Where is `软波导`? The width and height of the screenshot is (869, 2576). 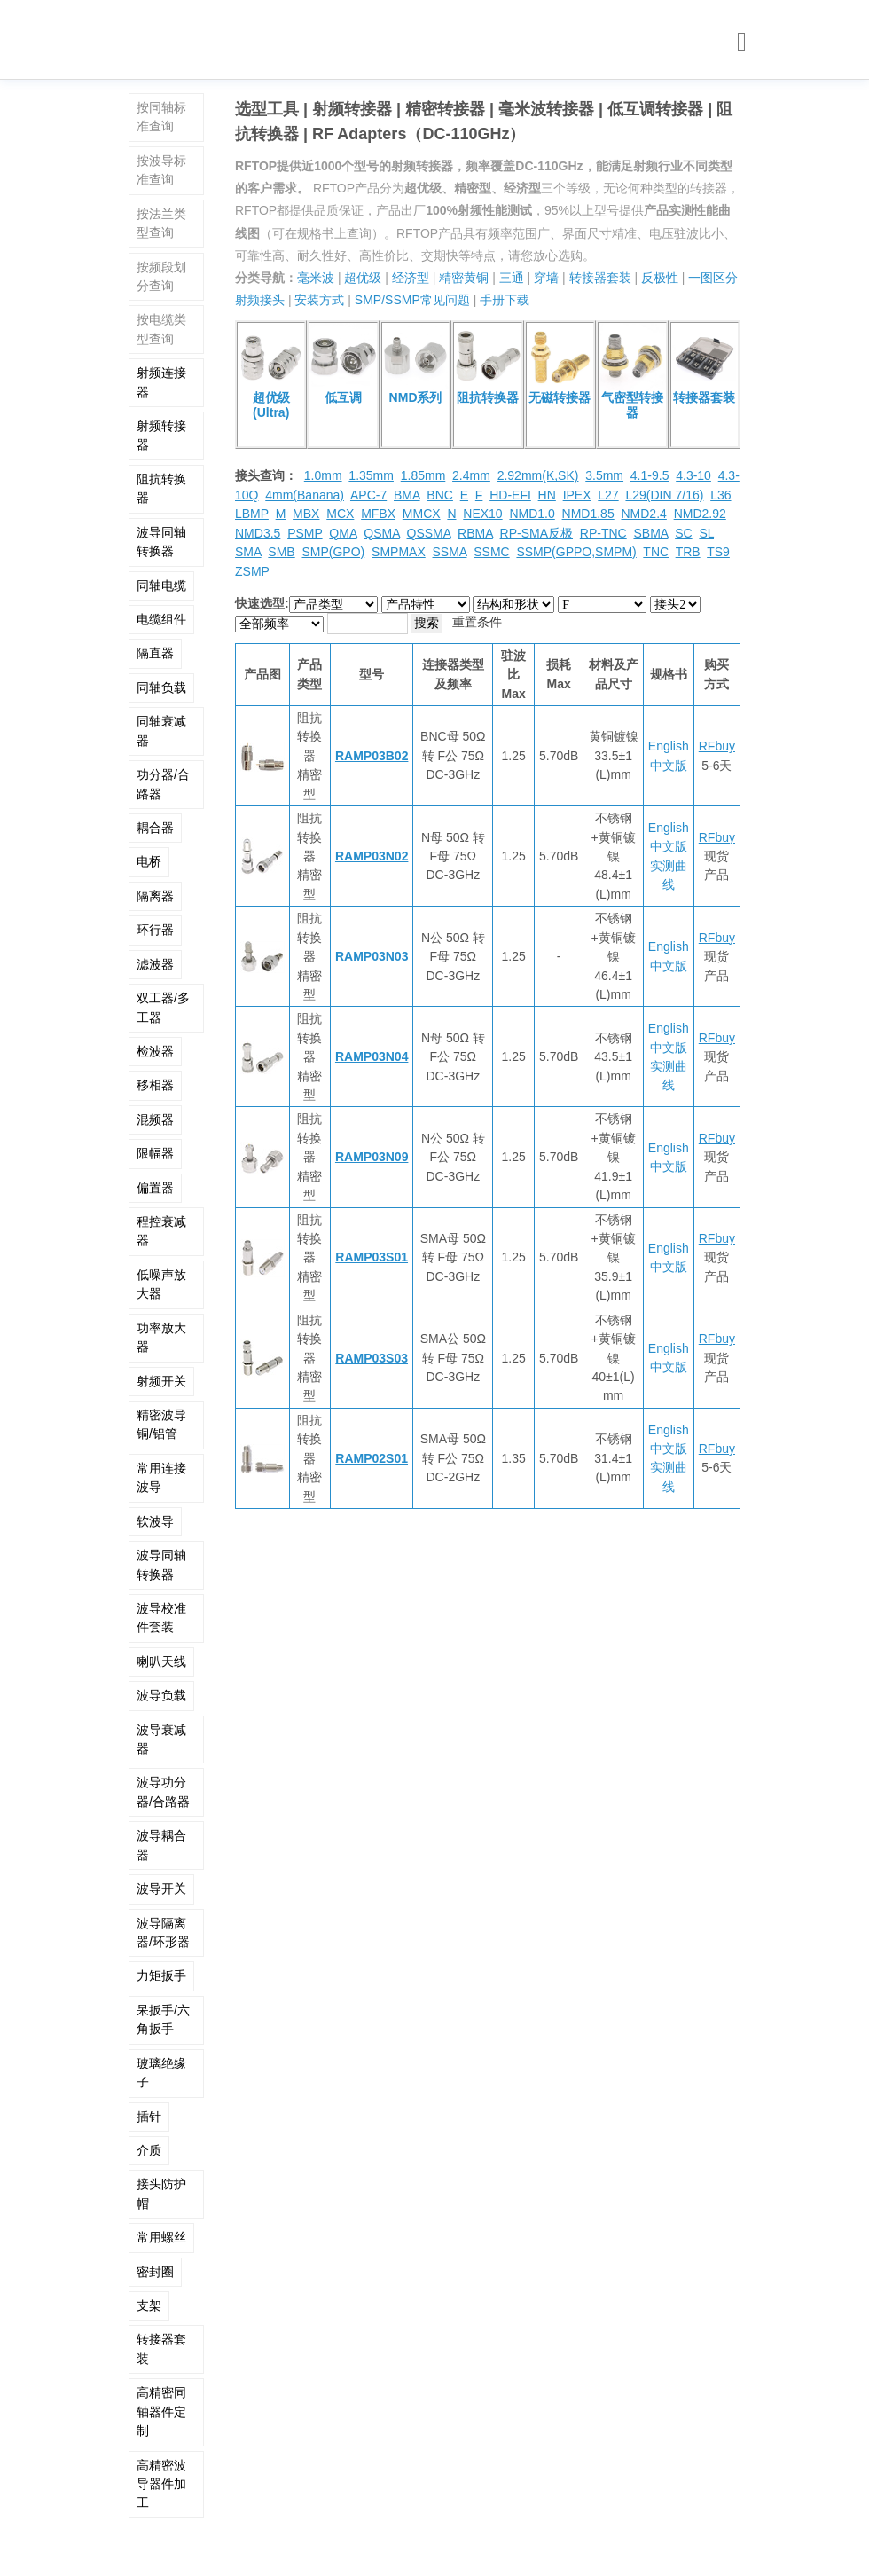 软波导 is located at coordinates (155, 1521).